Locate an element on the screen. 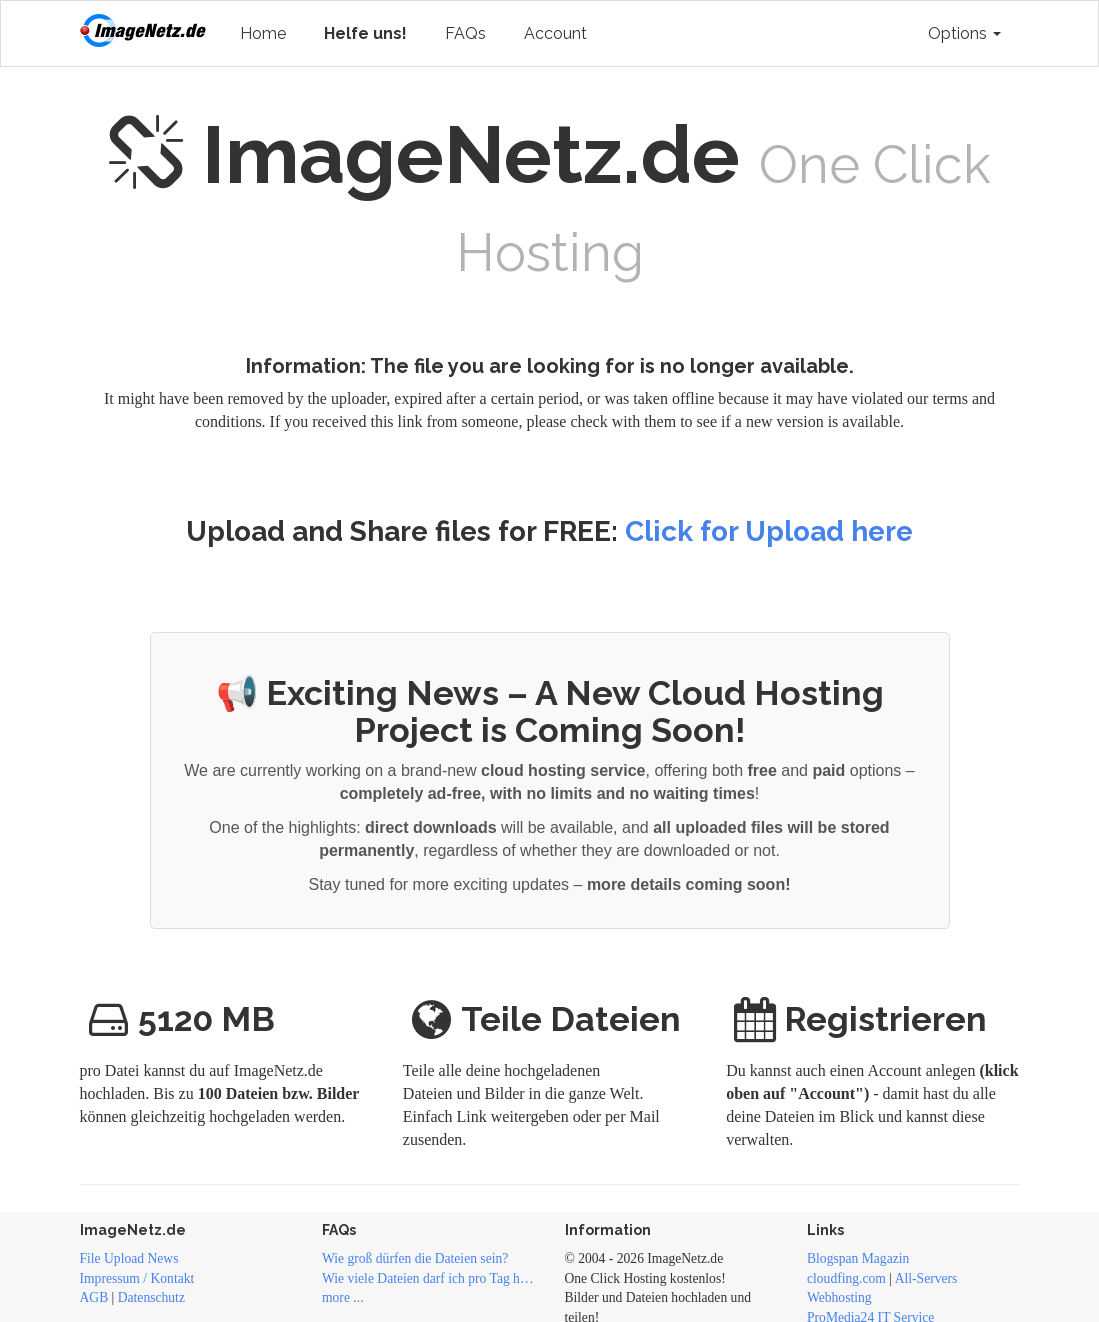 The height and width of the screenshot is (1322, 1099). Click for Upload here is located at coordinates (769, 531).